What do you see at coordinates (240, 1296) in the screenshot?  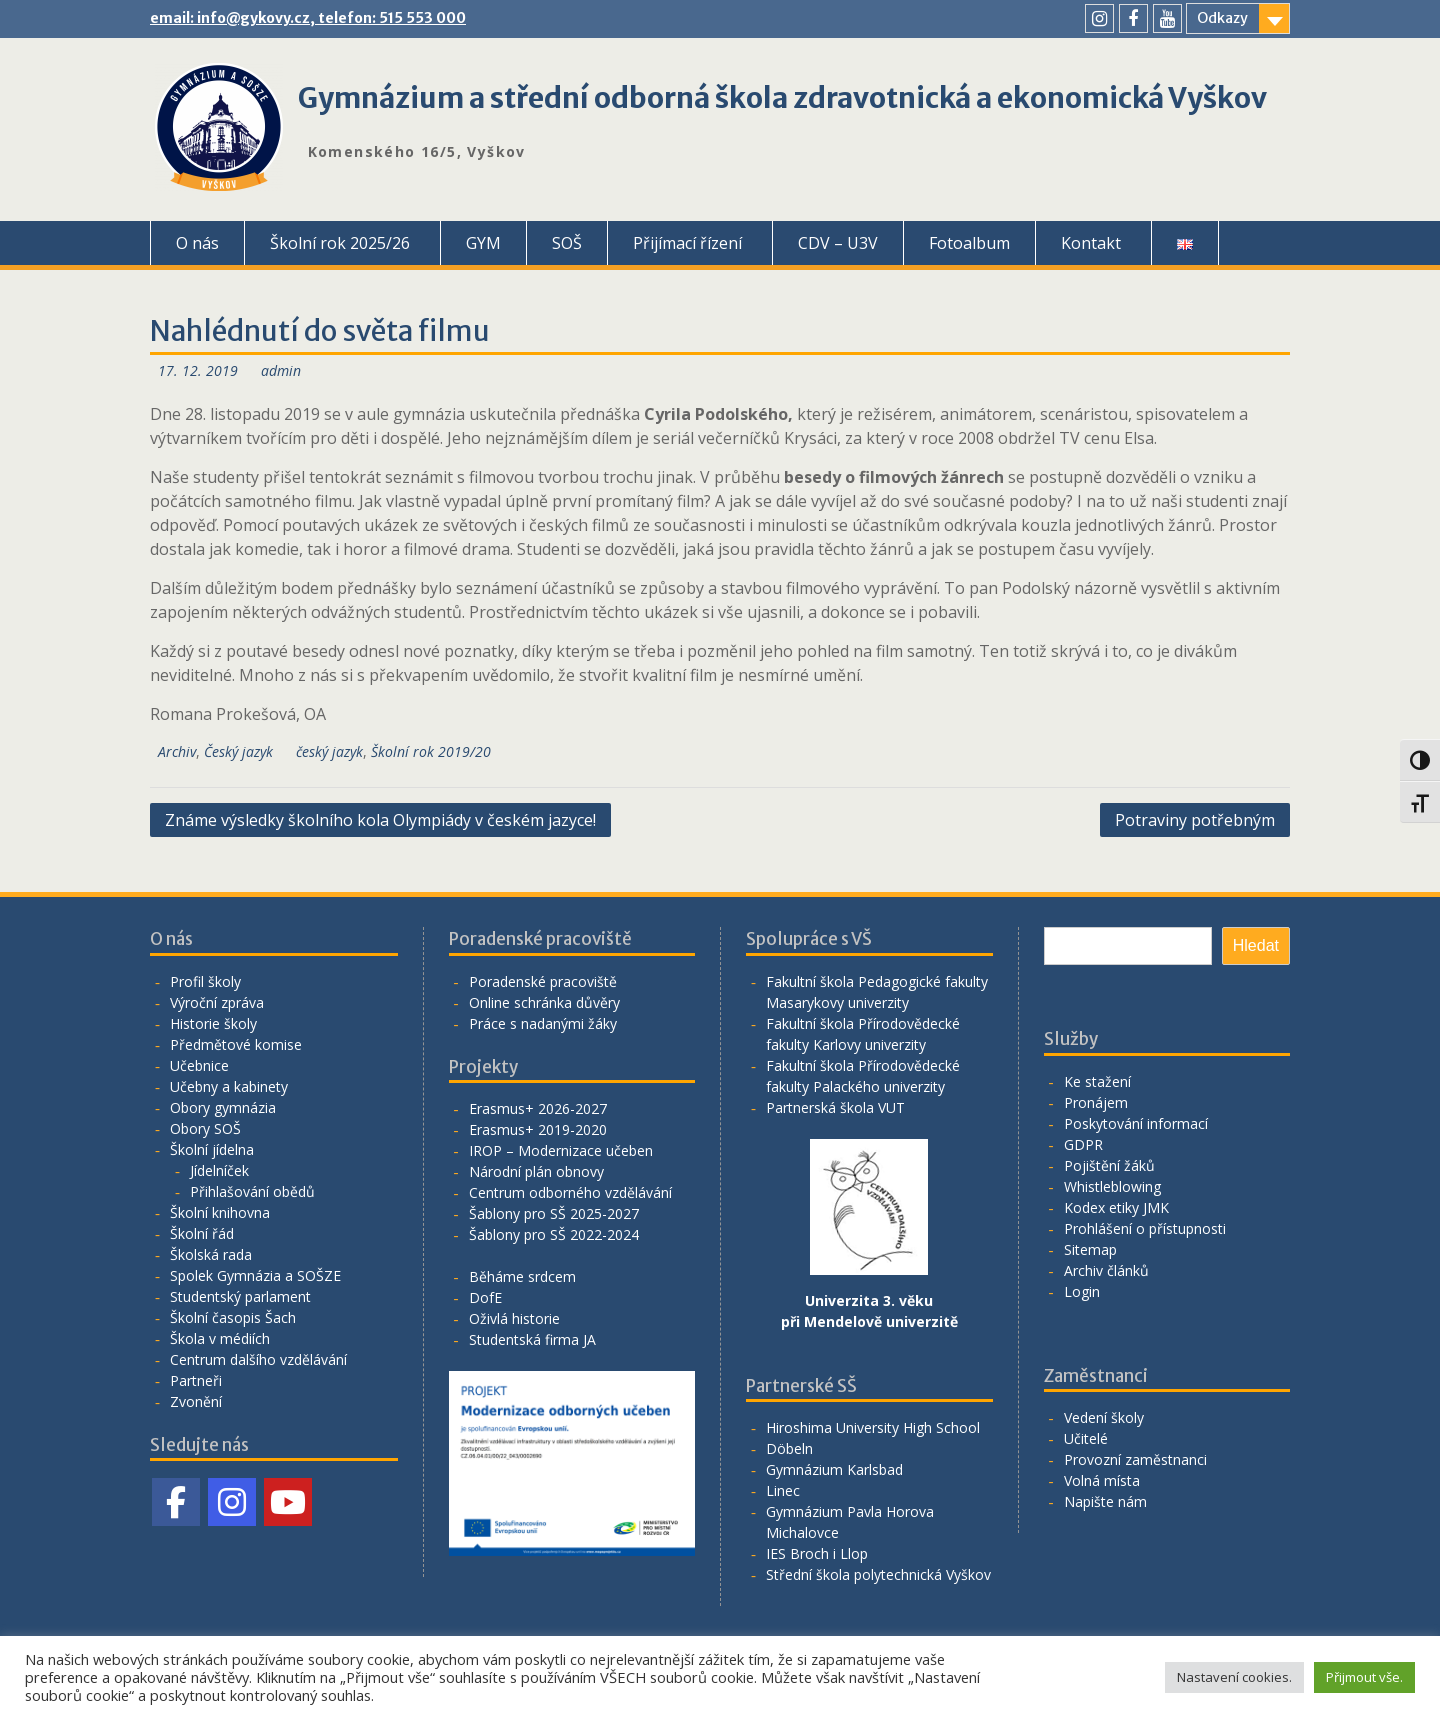 I see `Studentský parlament` at bounding box center [240, 1296].